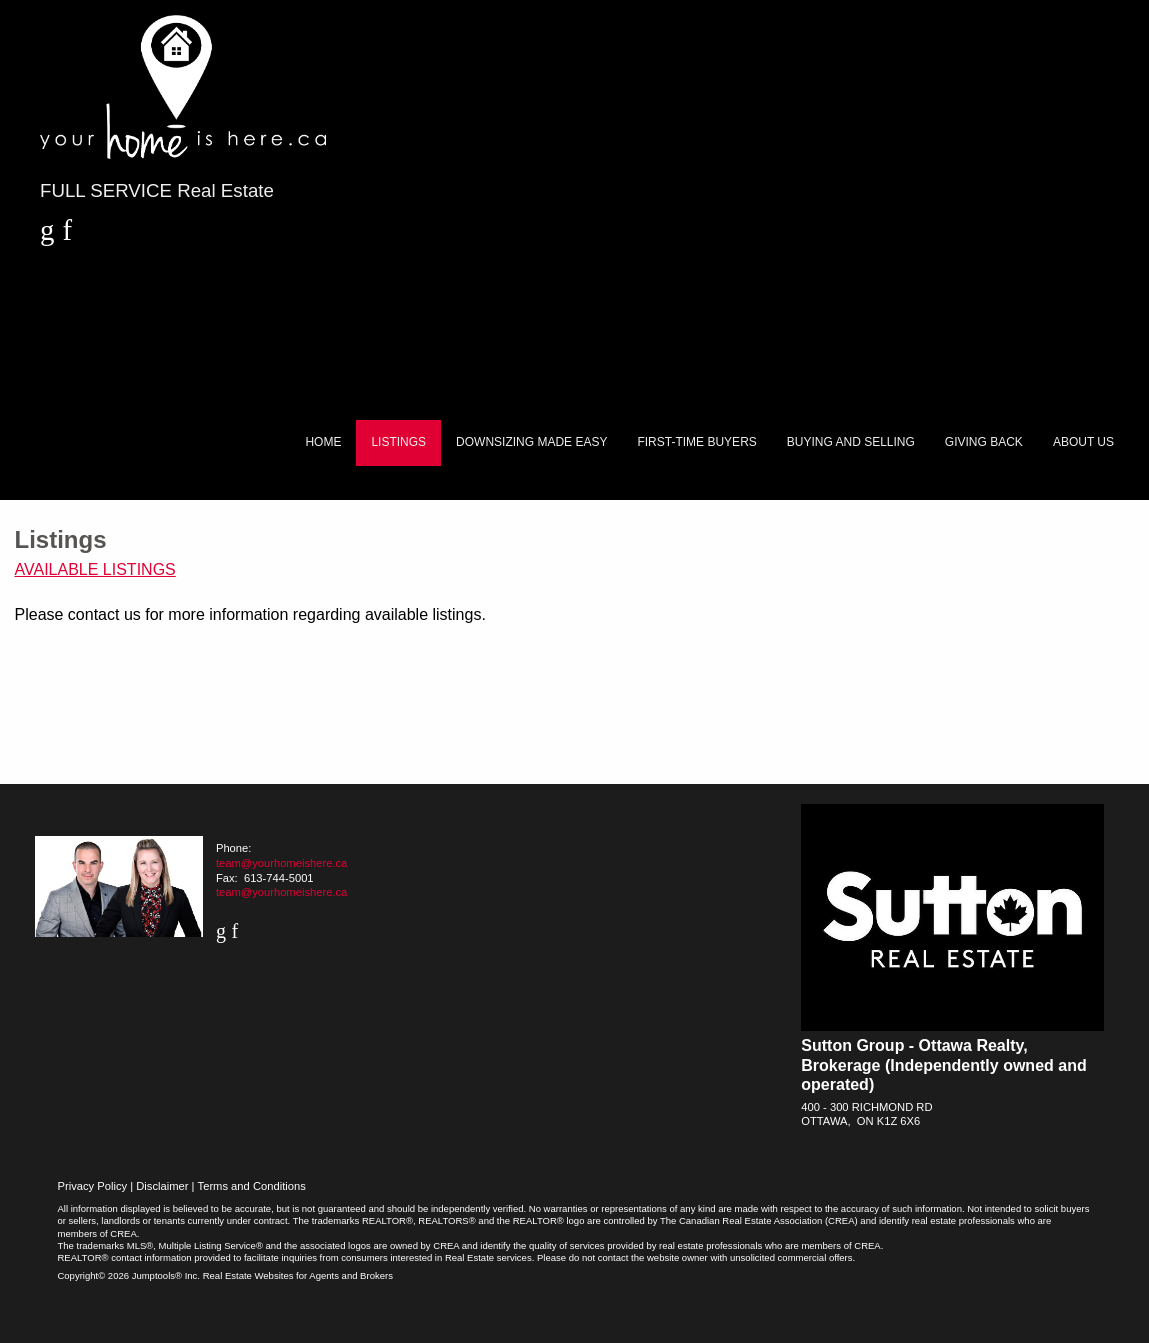 The height and width of the screenshot is (1343, 1149). I want to click on Real Estate Websites for Agents and Brokers, so click(298, 1275).